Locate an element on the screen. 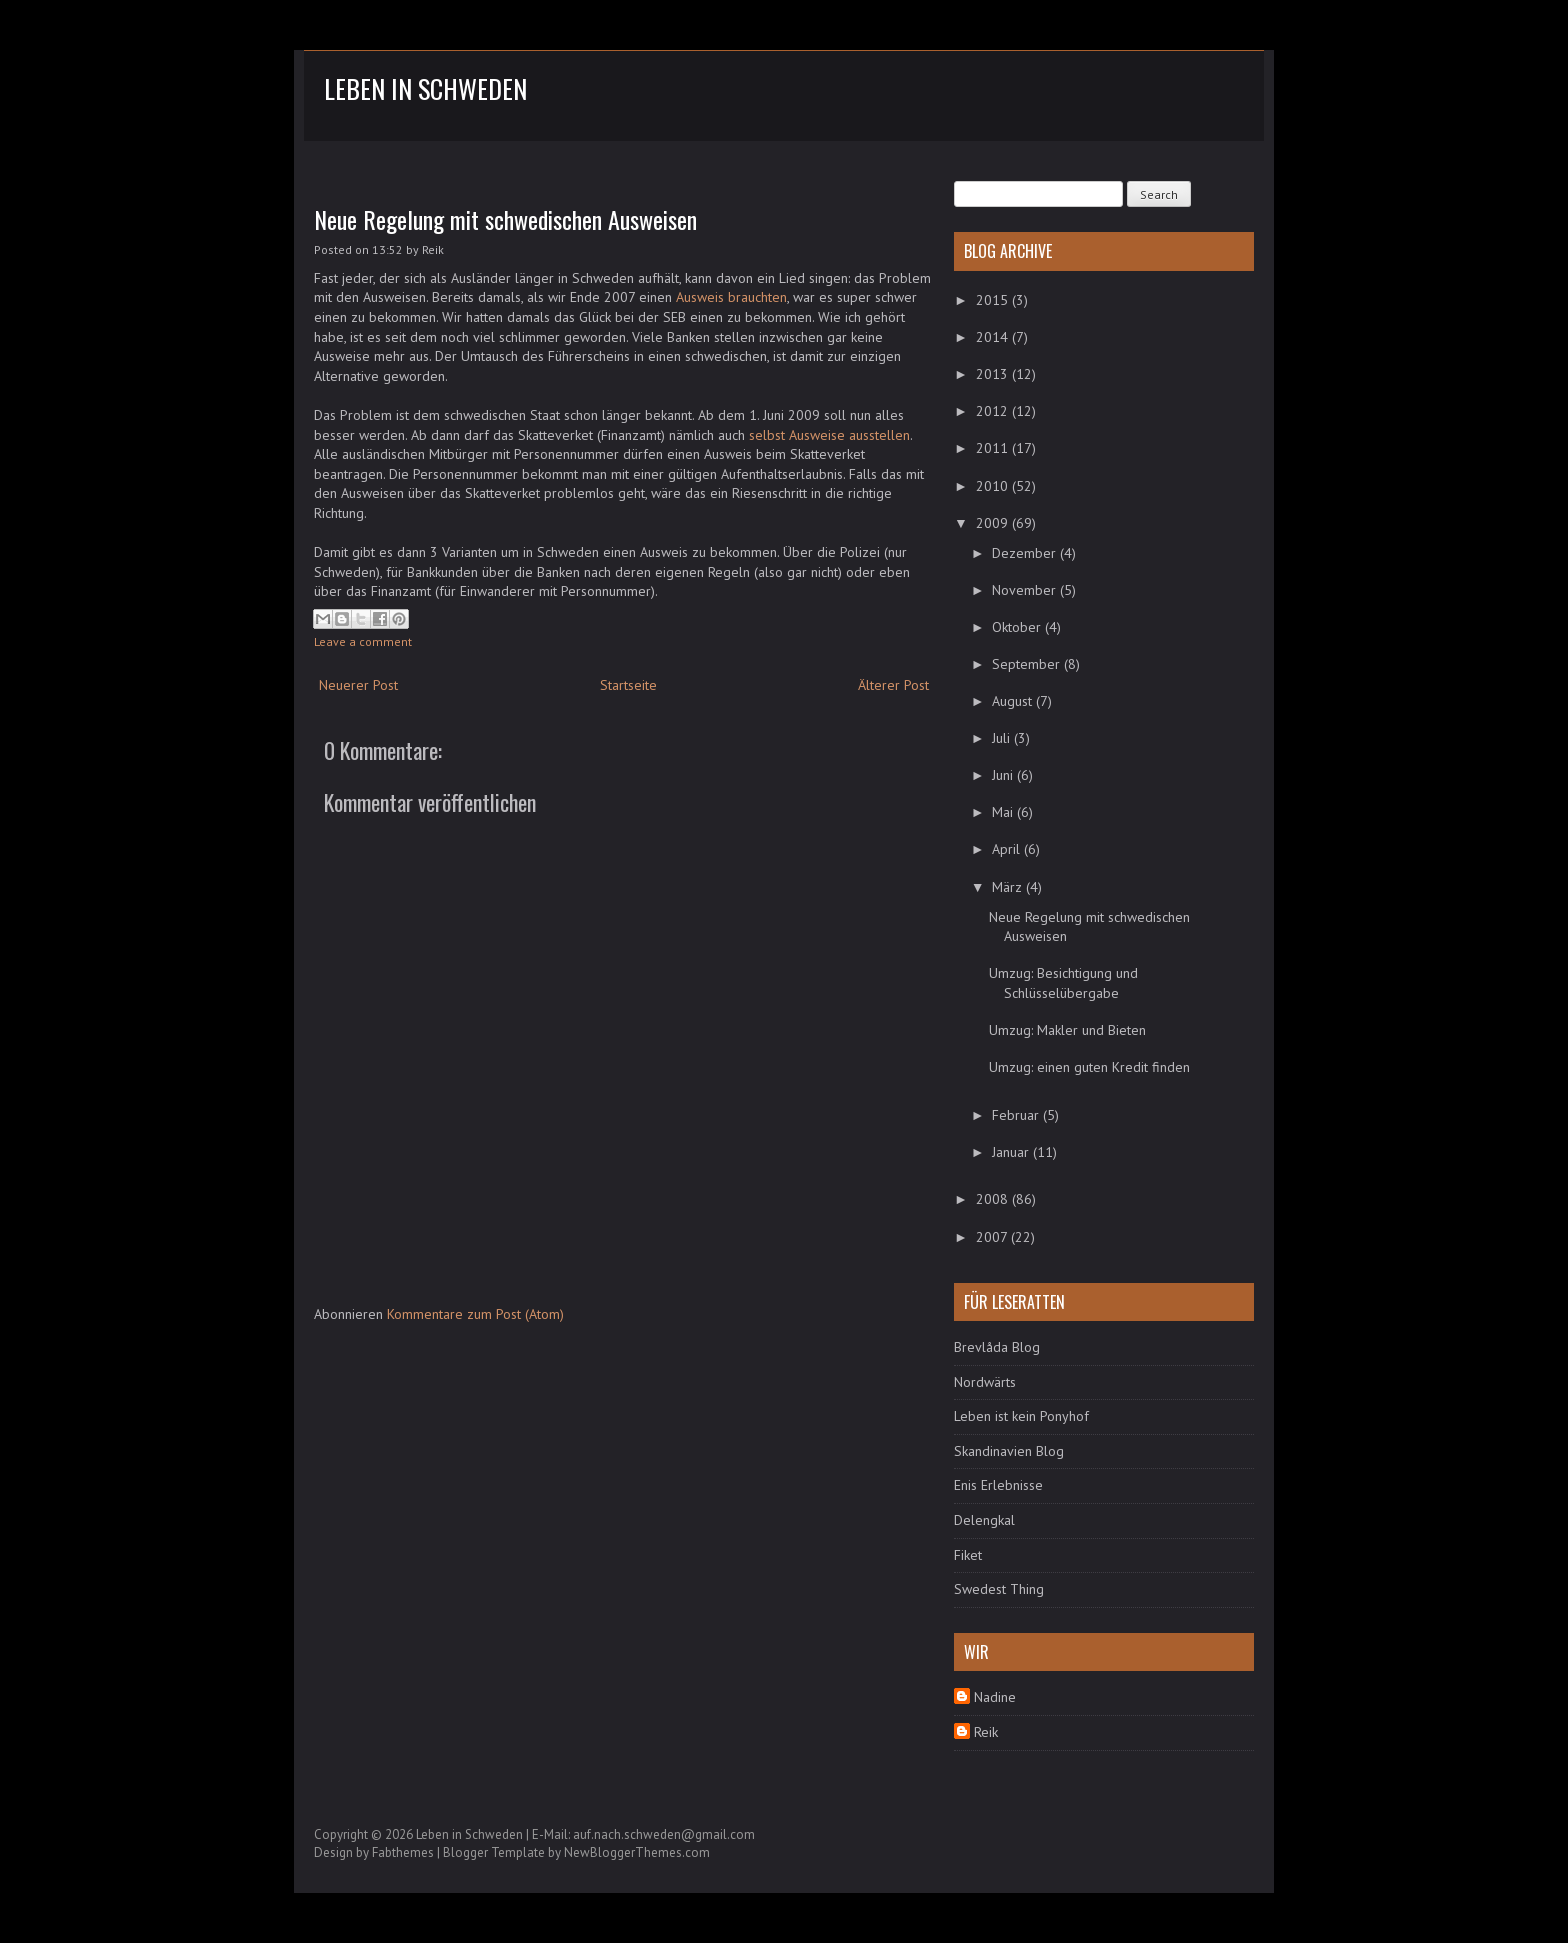  Kommentare zum Post (Atom) is located at coordinates (475, 1314).